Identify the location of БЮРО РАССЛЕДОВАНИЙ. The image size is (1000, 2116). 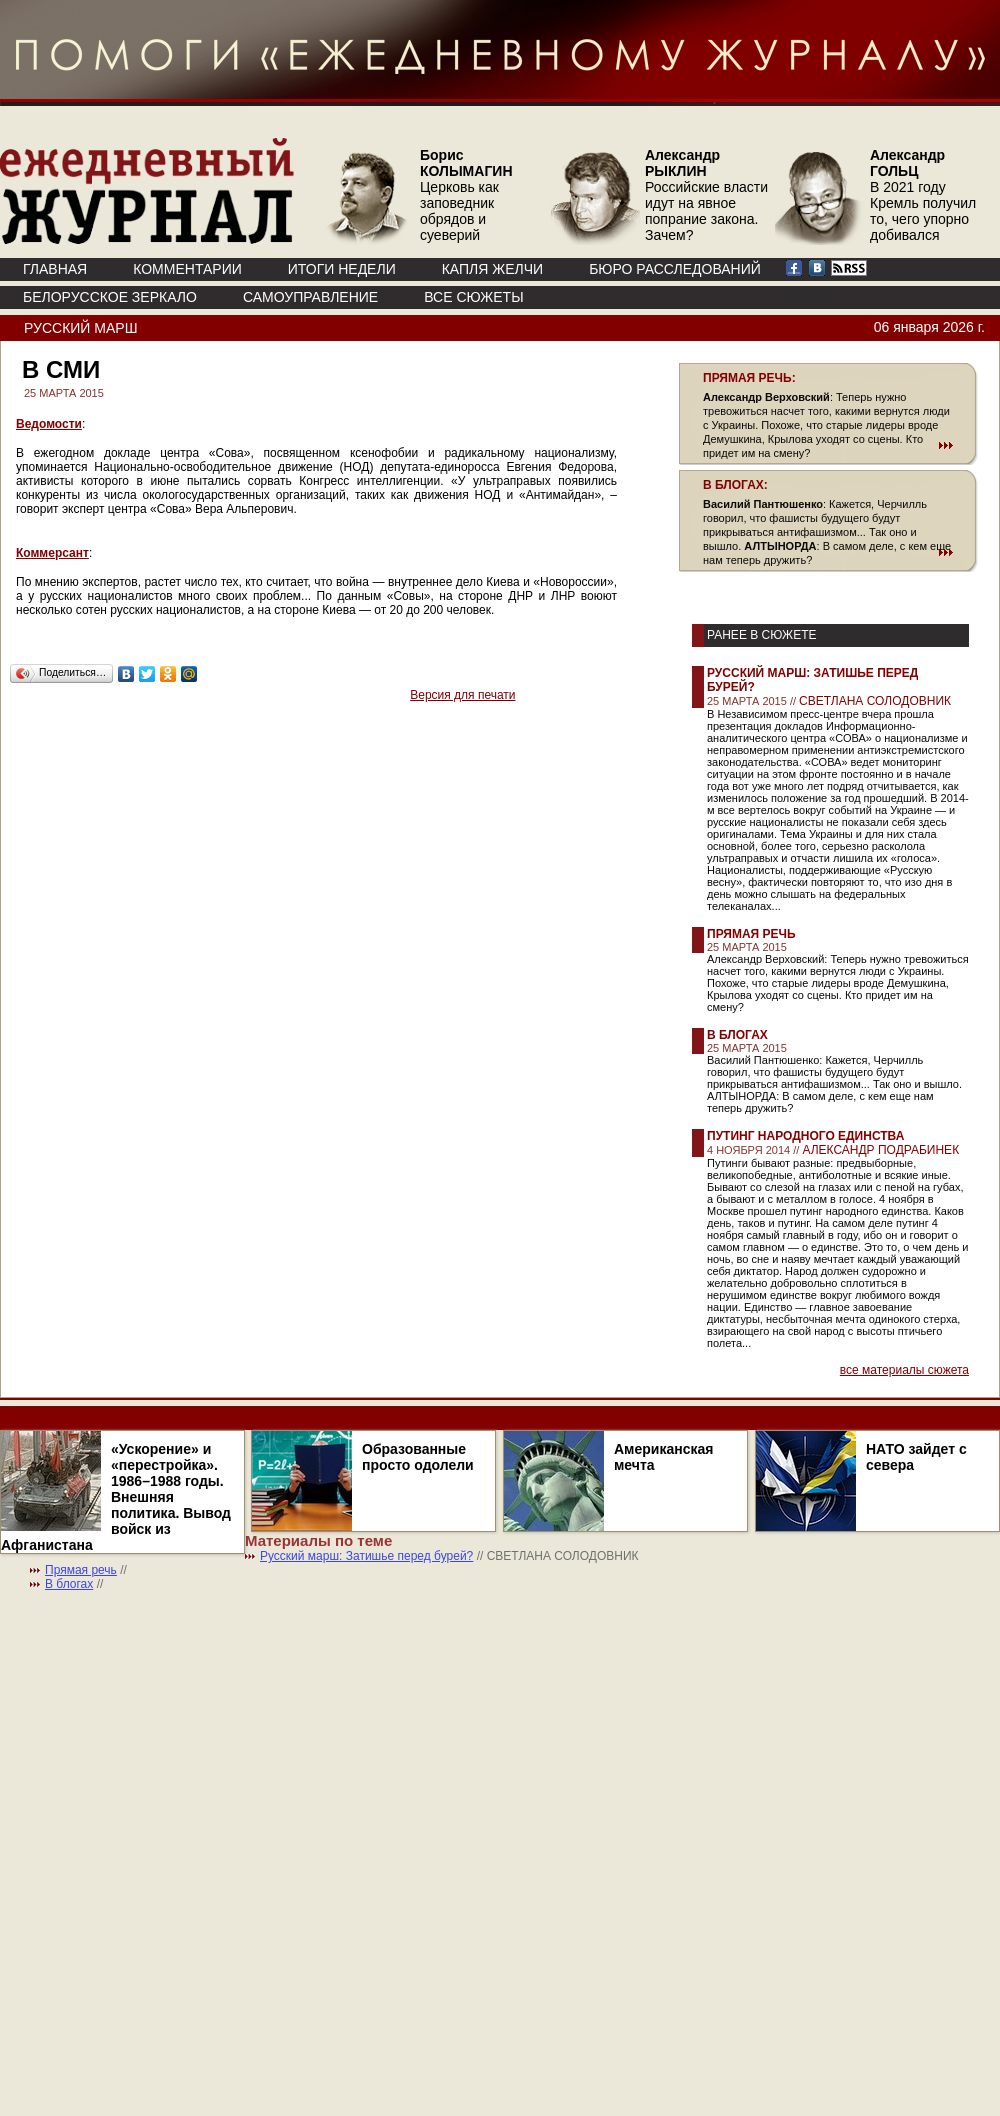
(675, 269).